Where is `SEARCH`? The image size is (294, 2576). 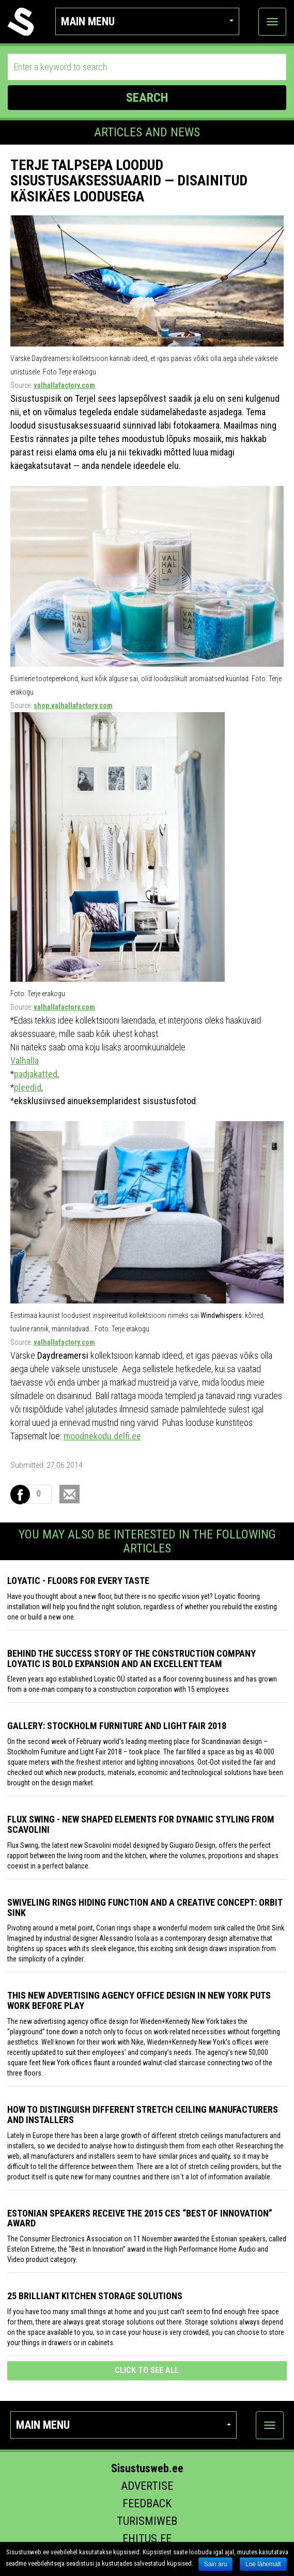
SEARCH is located at coordinates (147, 97).